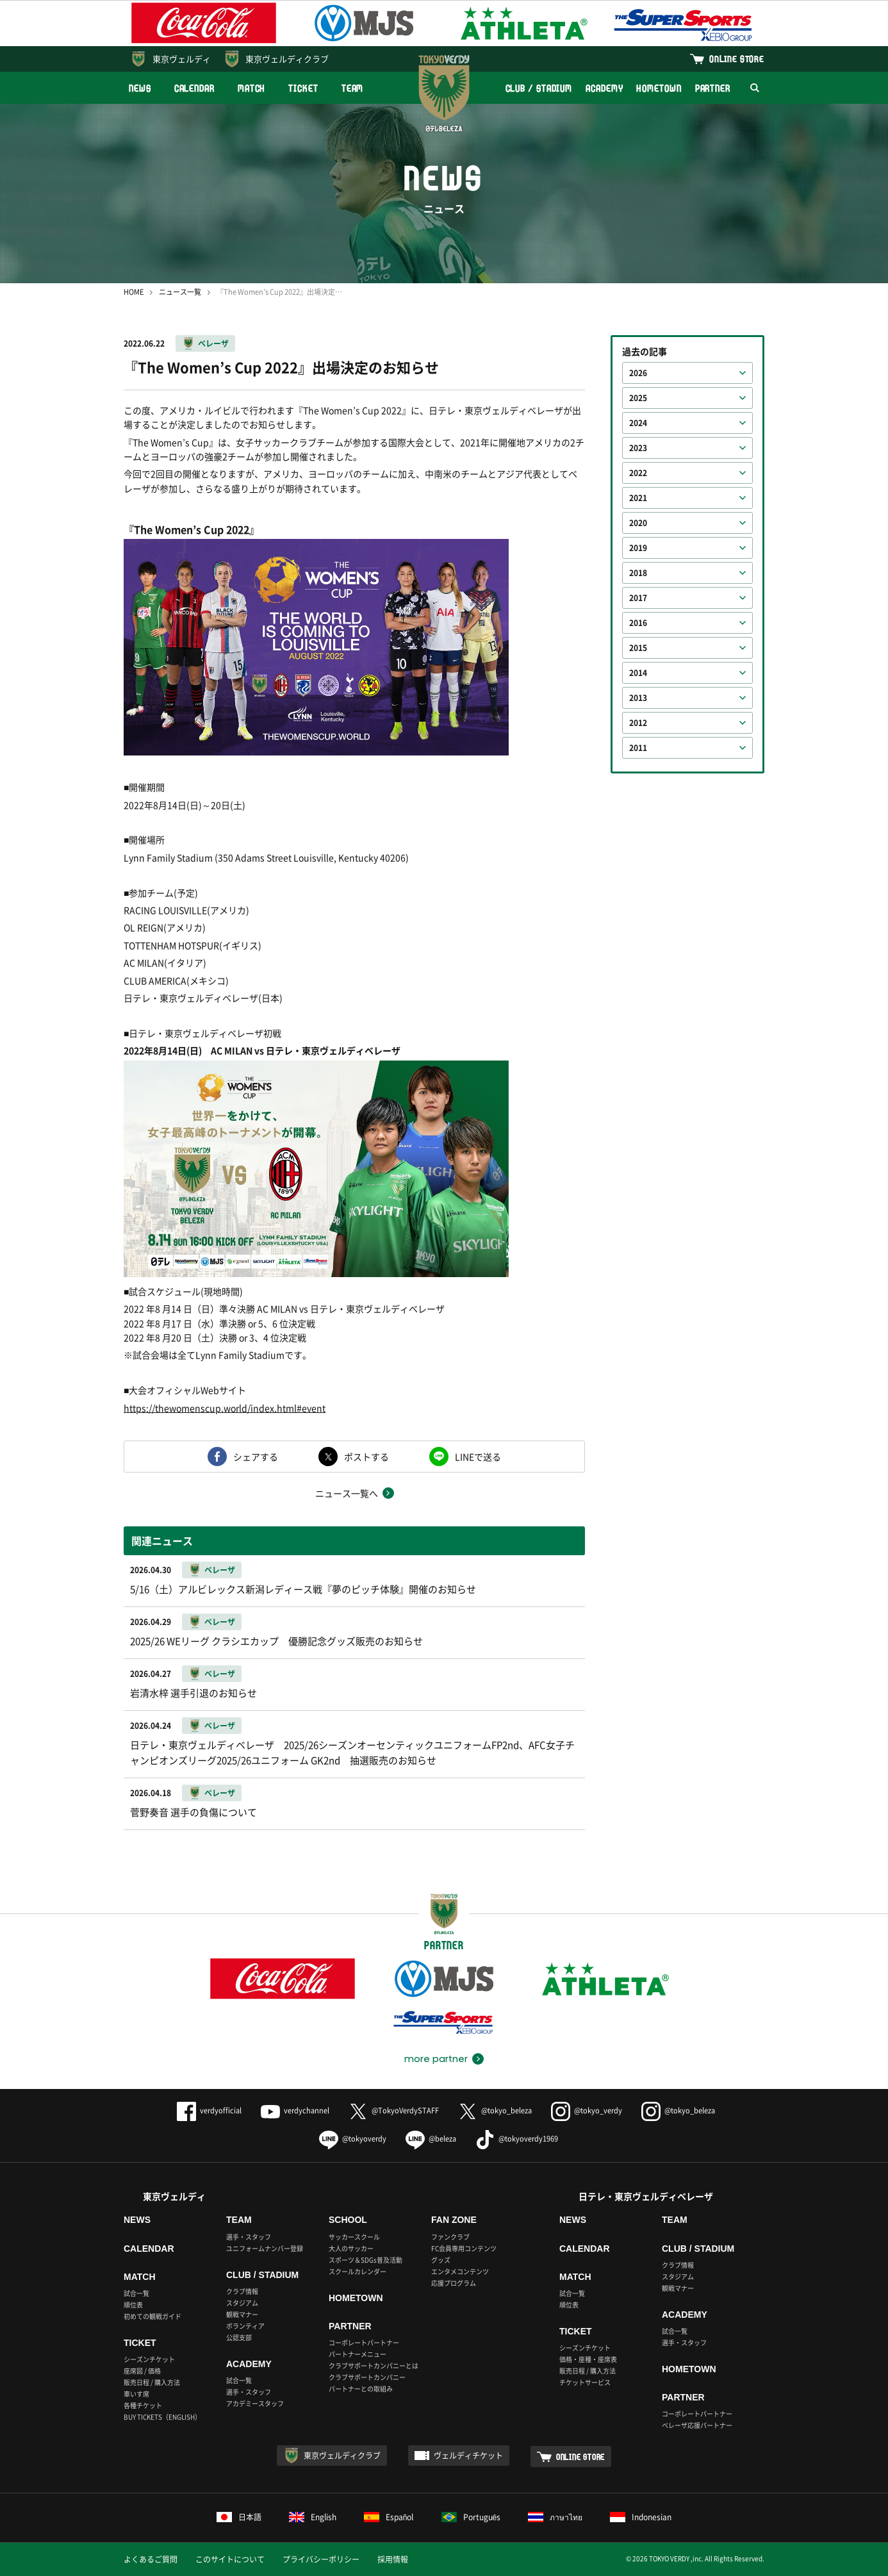  I want to click on CLUB / STADIUM, so click(539, 88).